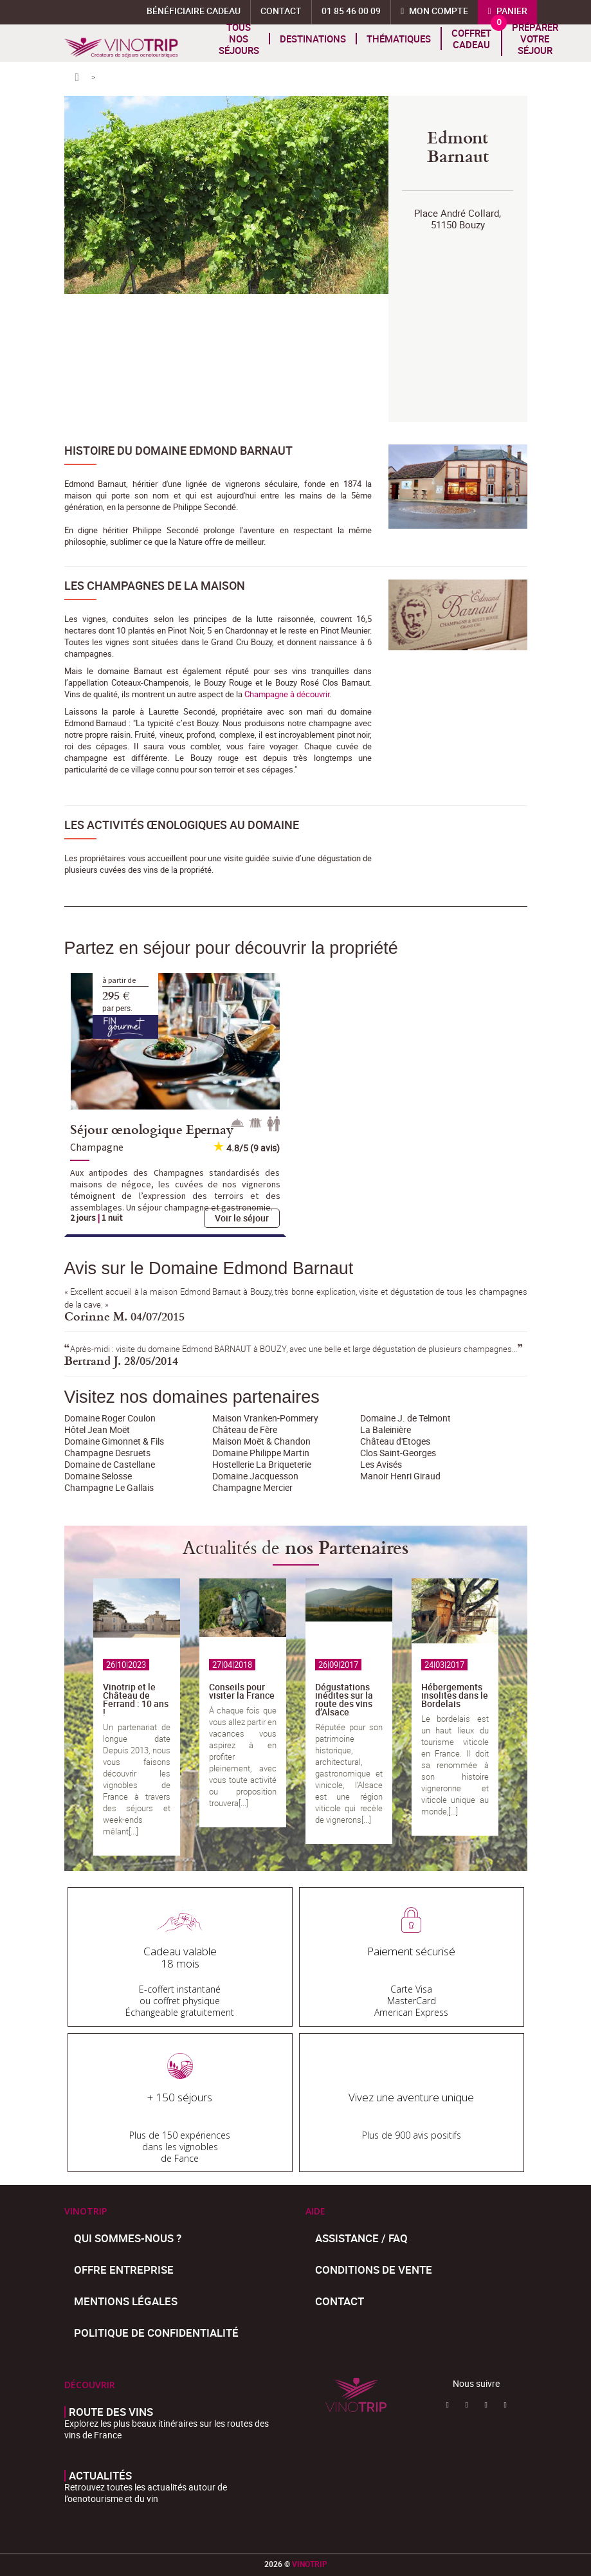 The height and width of the screenshot is (2576, 591). What do you see at coordinates (127, 2238) in the screenshot?
I see `Qui sommes-nous ?` at bounding box center [127, 2238].